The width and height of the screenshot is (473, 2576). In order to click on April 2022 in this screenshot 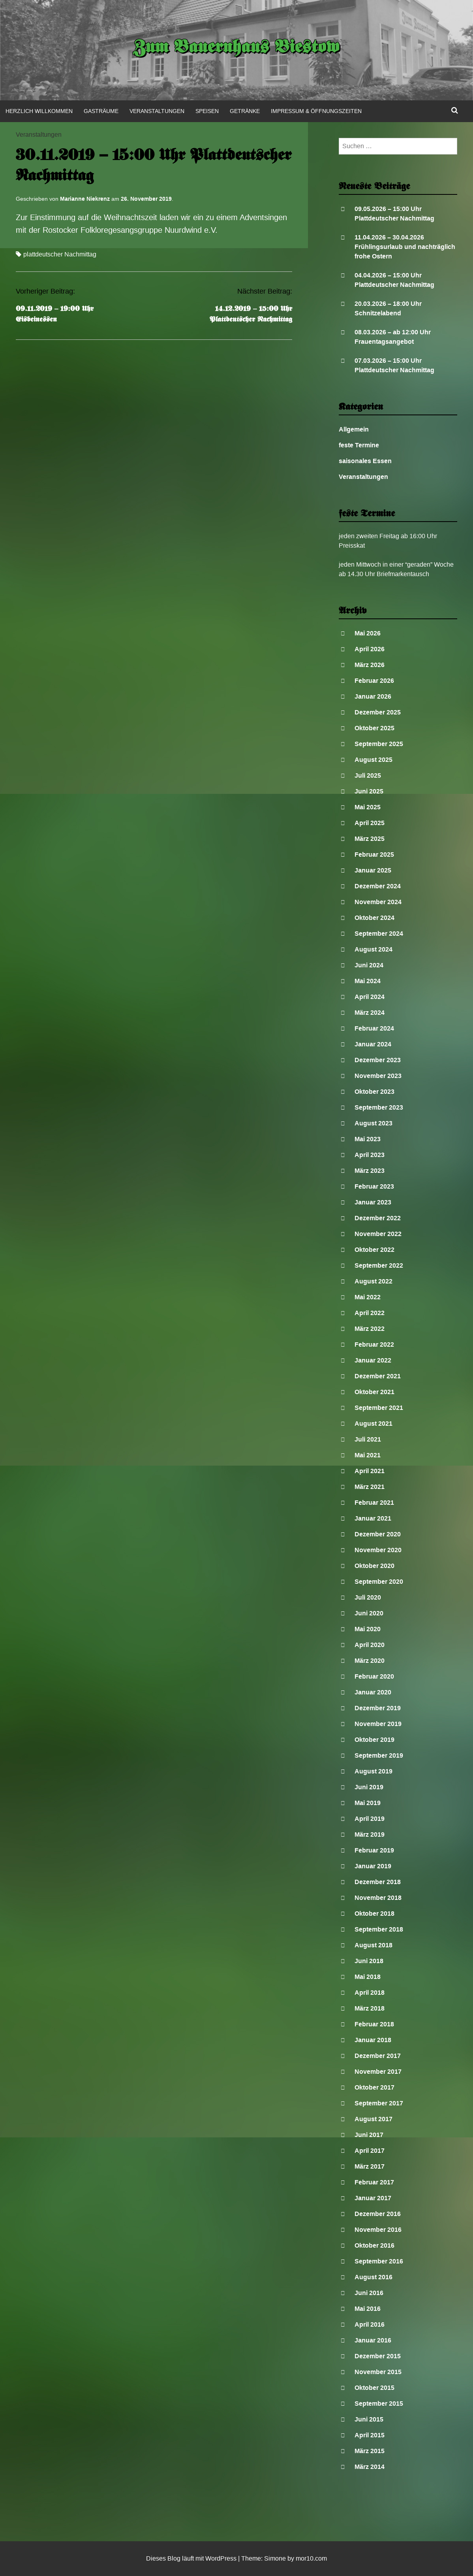, I will do `click(370, 1313)`.